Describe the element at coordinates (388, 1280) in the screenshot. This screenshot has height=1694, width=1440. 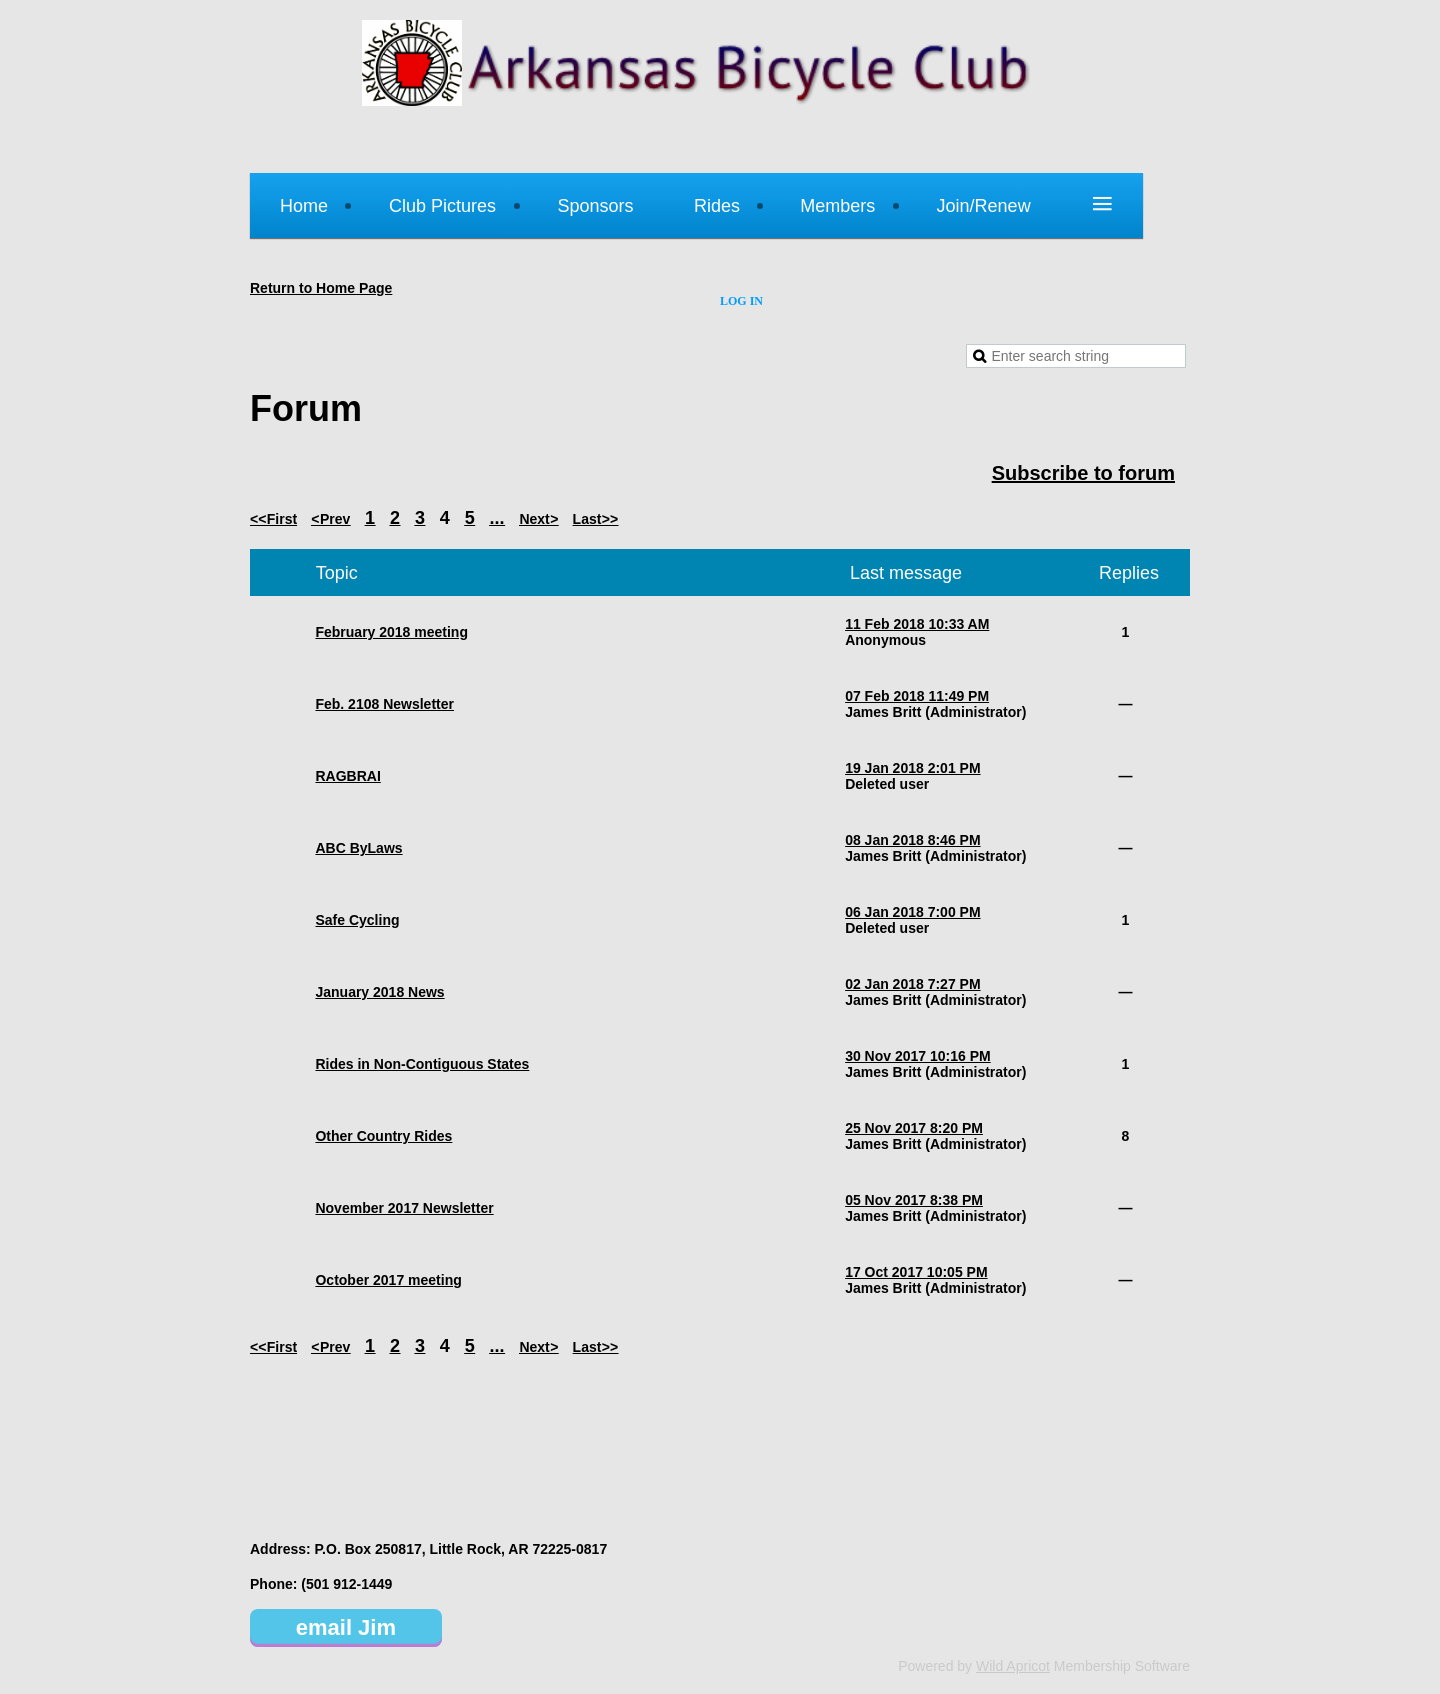
I see `October 2017 meeting` at that location.